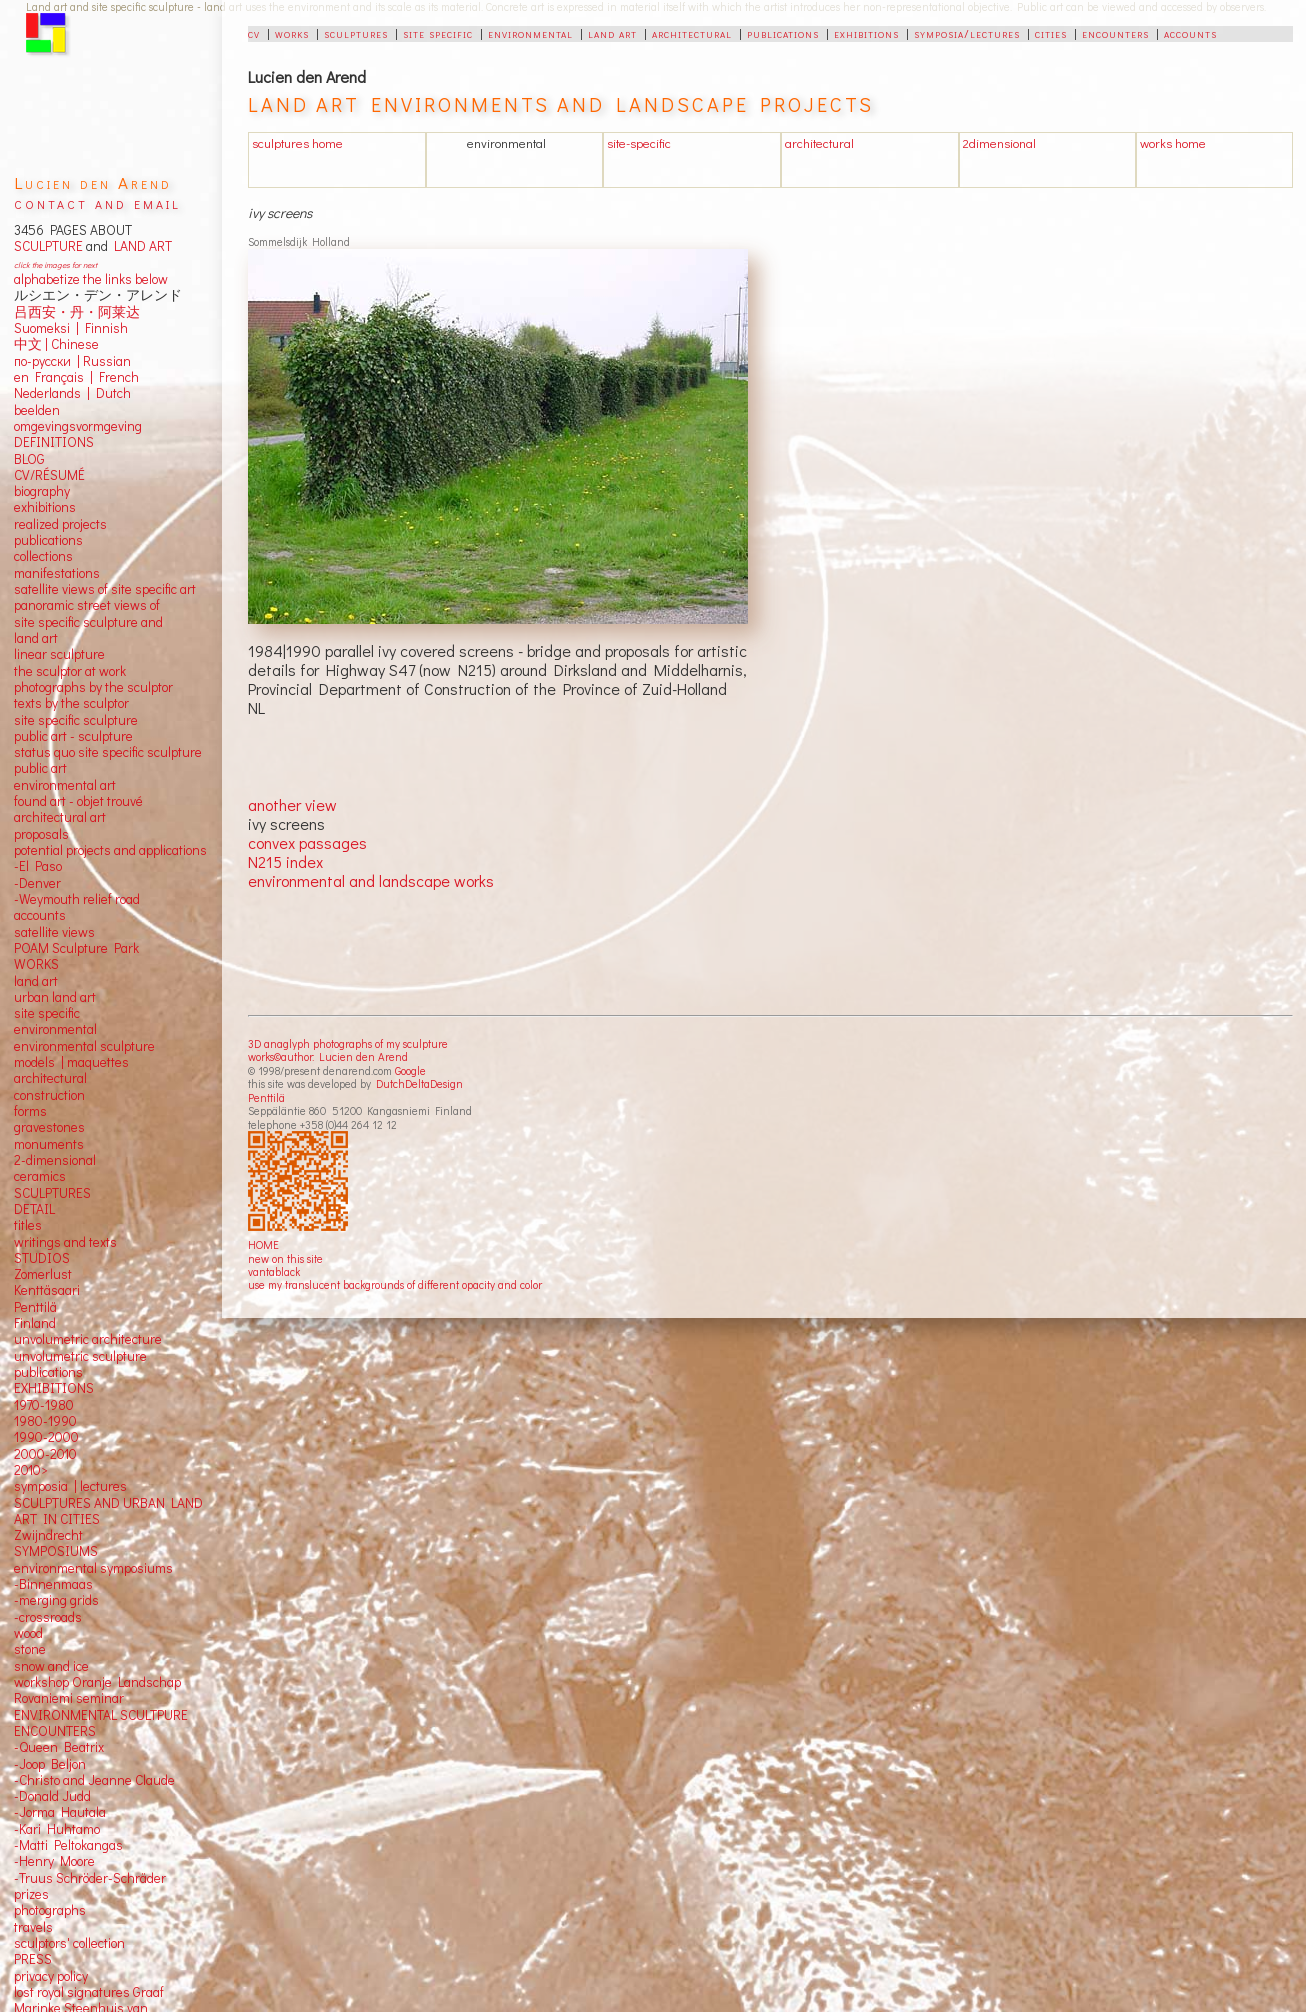 The height and width of the screenshot is (2012, 1306). What do you see at coordinates (77, 899) in the screenshot?
I see `-Weymouth relief road` at bounding box center [77, 899].